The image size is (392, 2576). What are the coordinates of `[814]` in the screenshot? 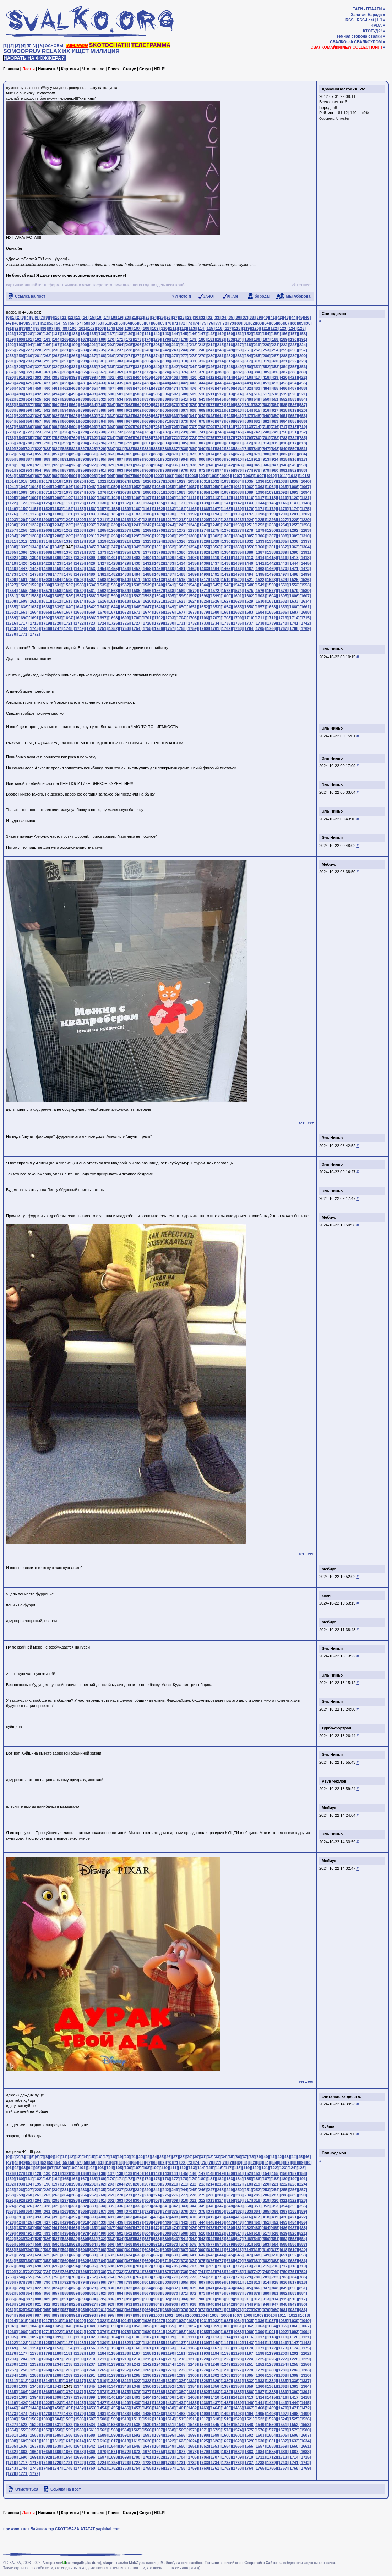 It's located at (266, 443).